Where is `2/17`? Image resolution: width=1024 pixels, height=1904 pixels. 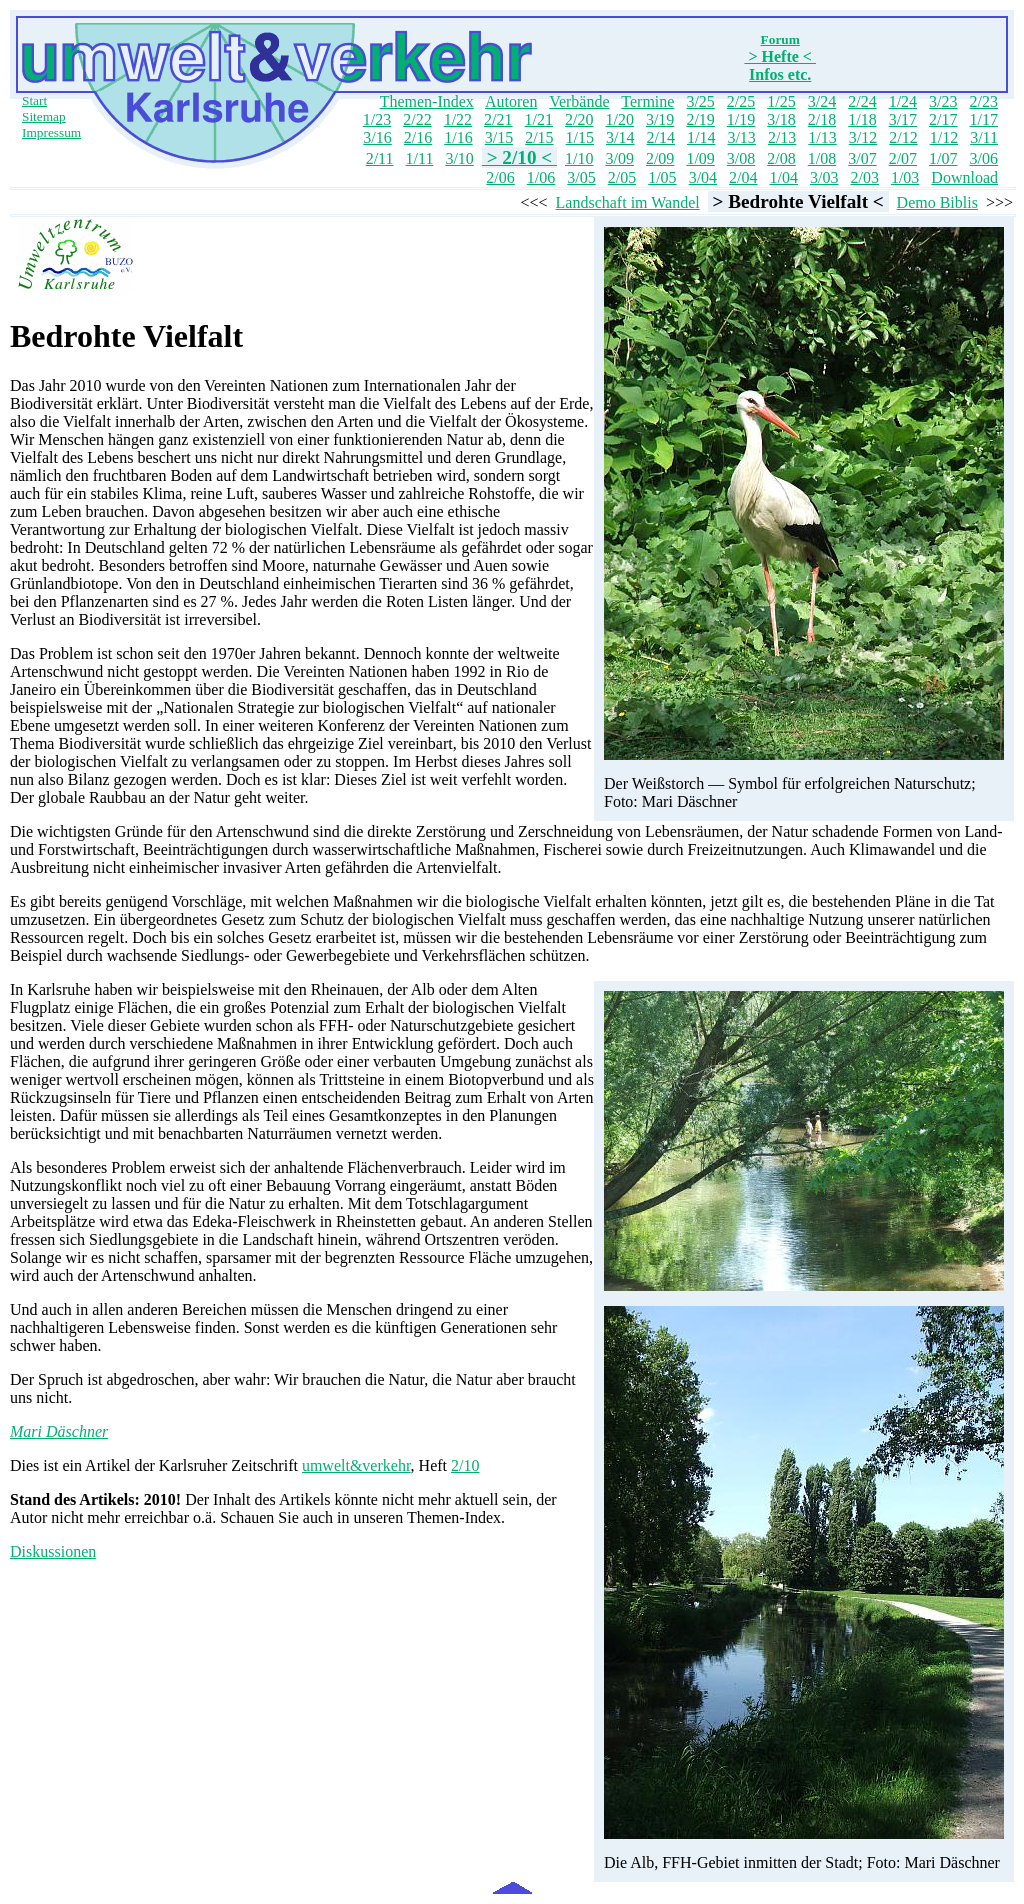
2/17 is located at coordinates (943, 119).